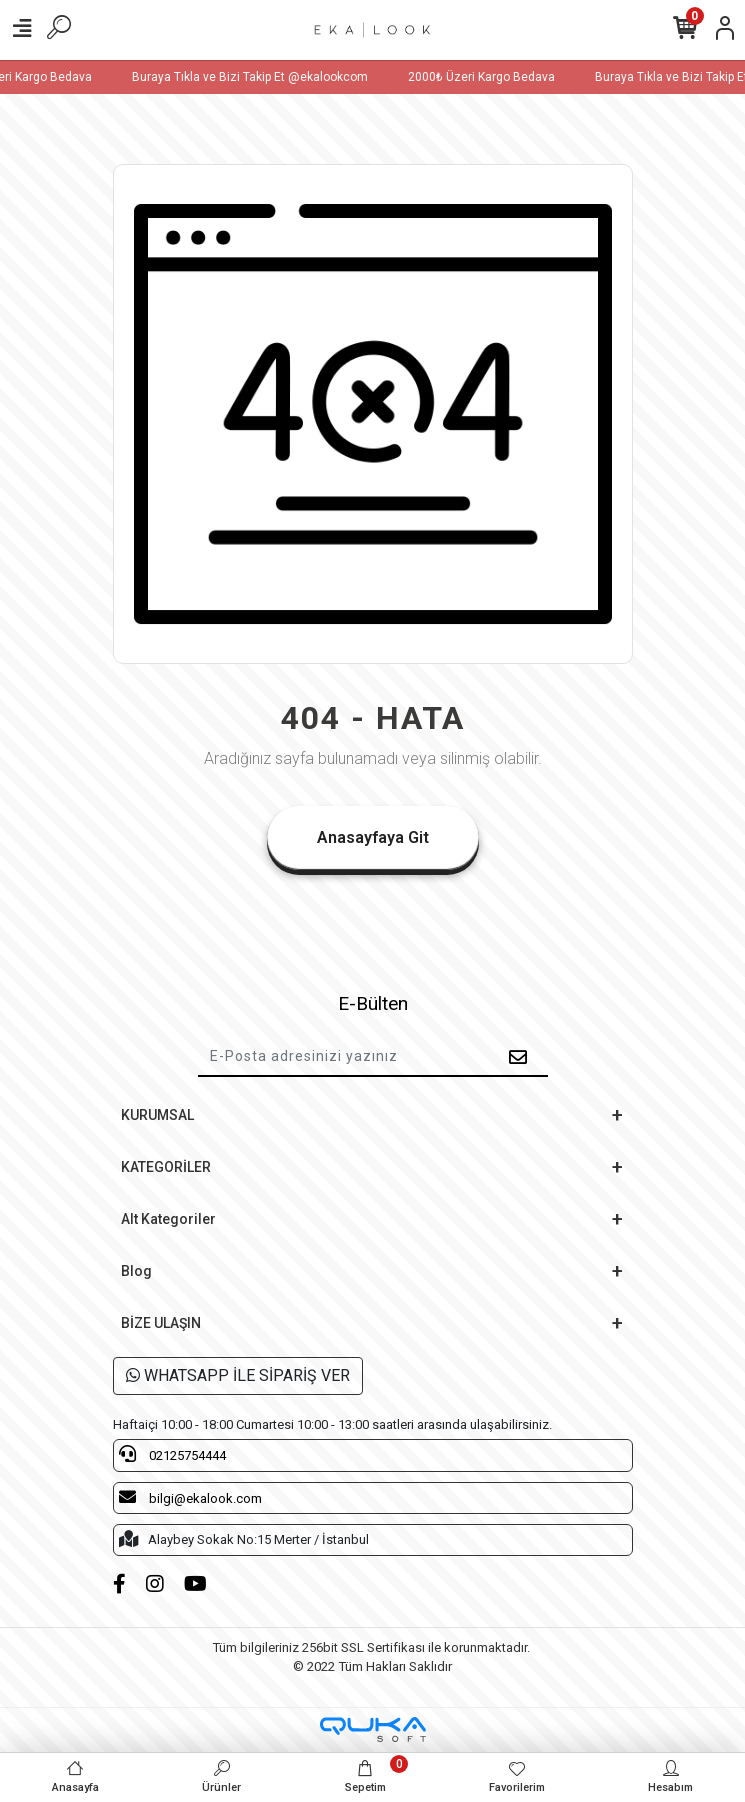 This screenshot has height=1802, width=745. I want to click on Anasayfaya Git, so click(373, 837).